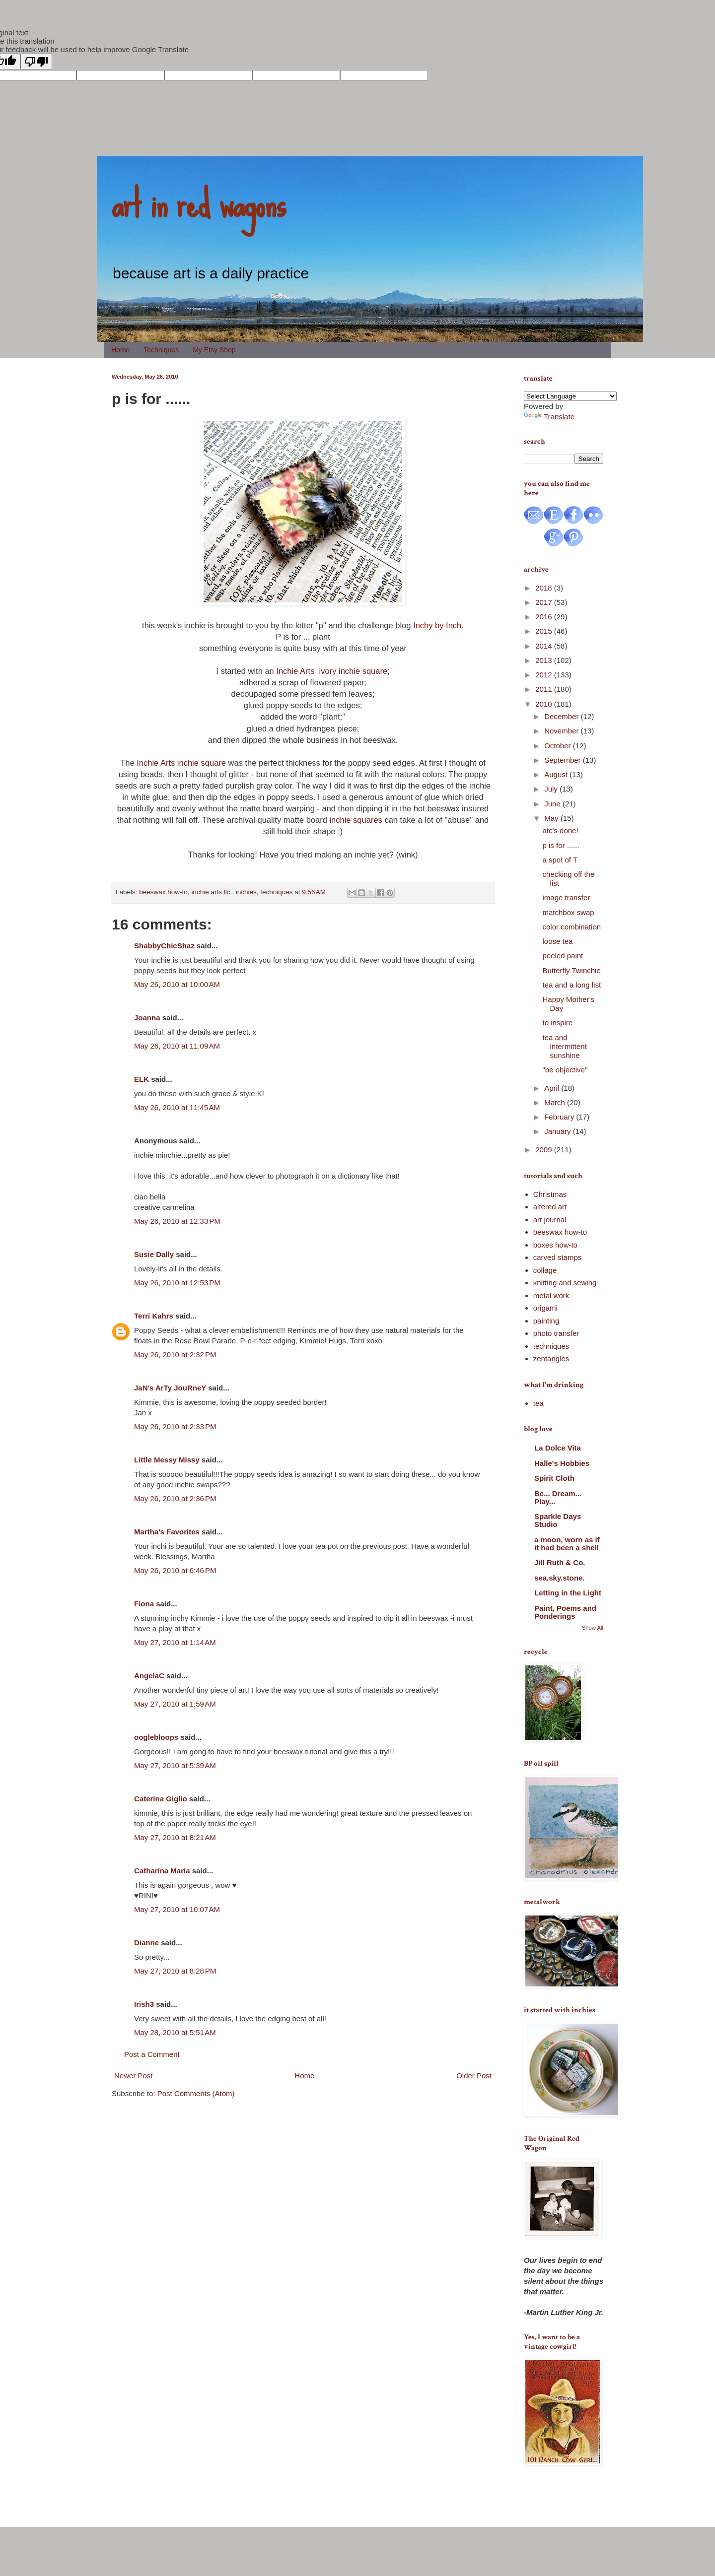  Describe the element at coordinates (177, 1221) in the screenshot. I see `May 26, 2010 at 12:33 PM` at that location.